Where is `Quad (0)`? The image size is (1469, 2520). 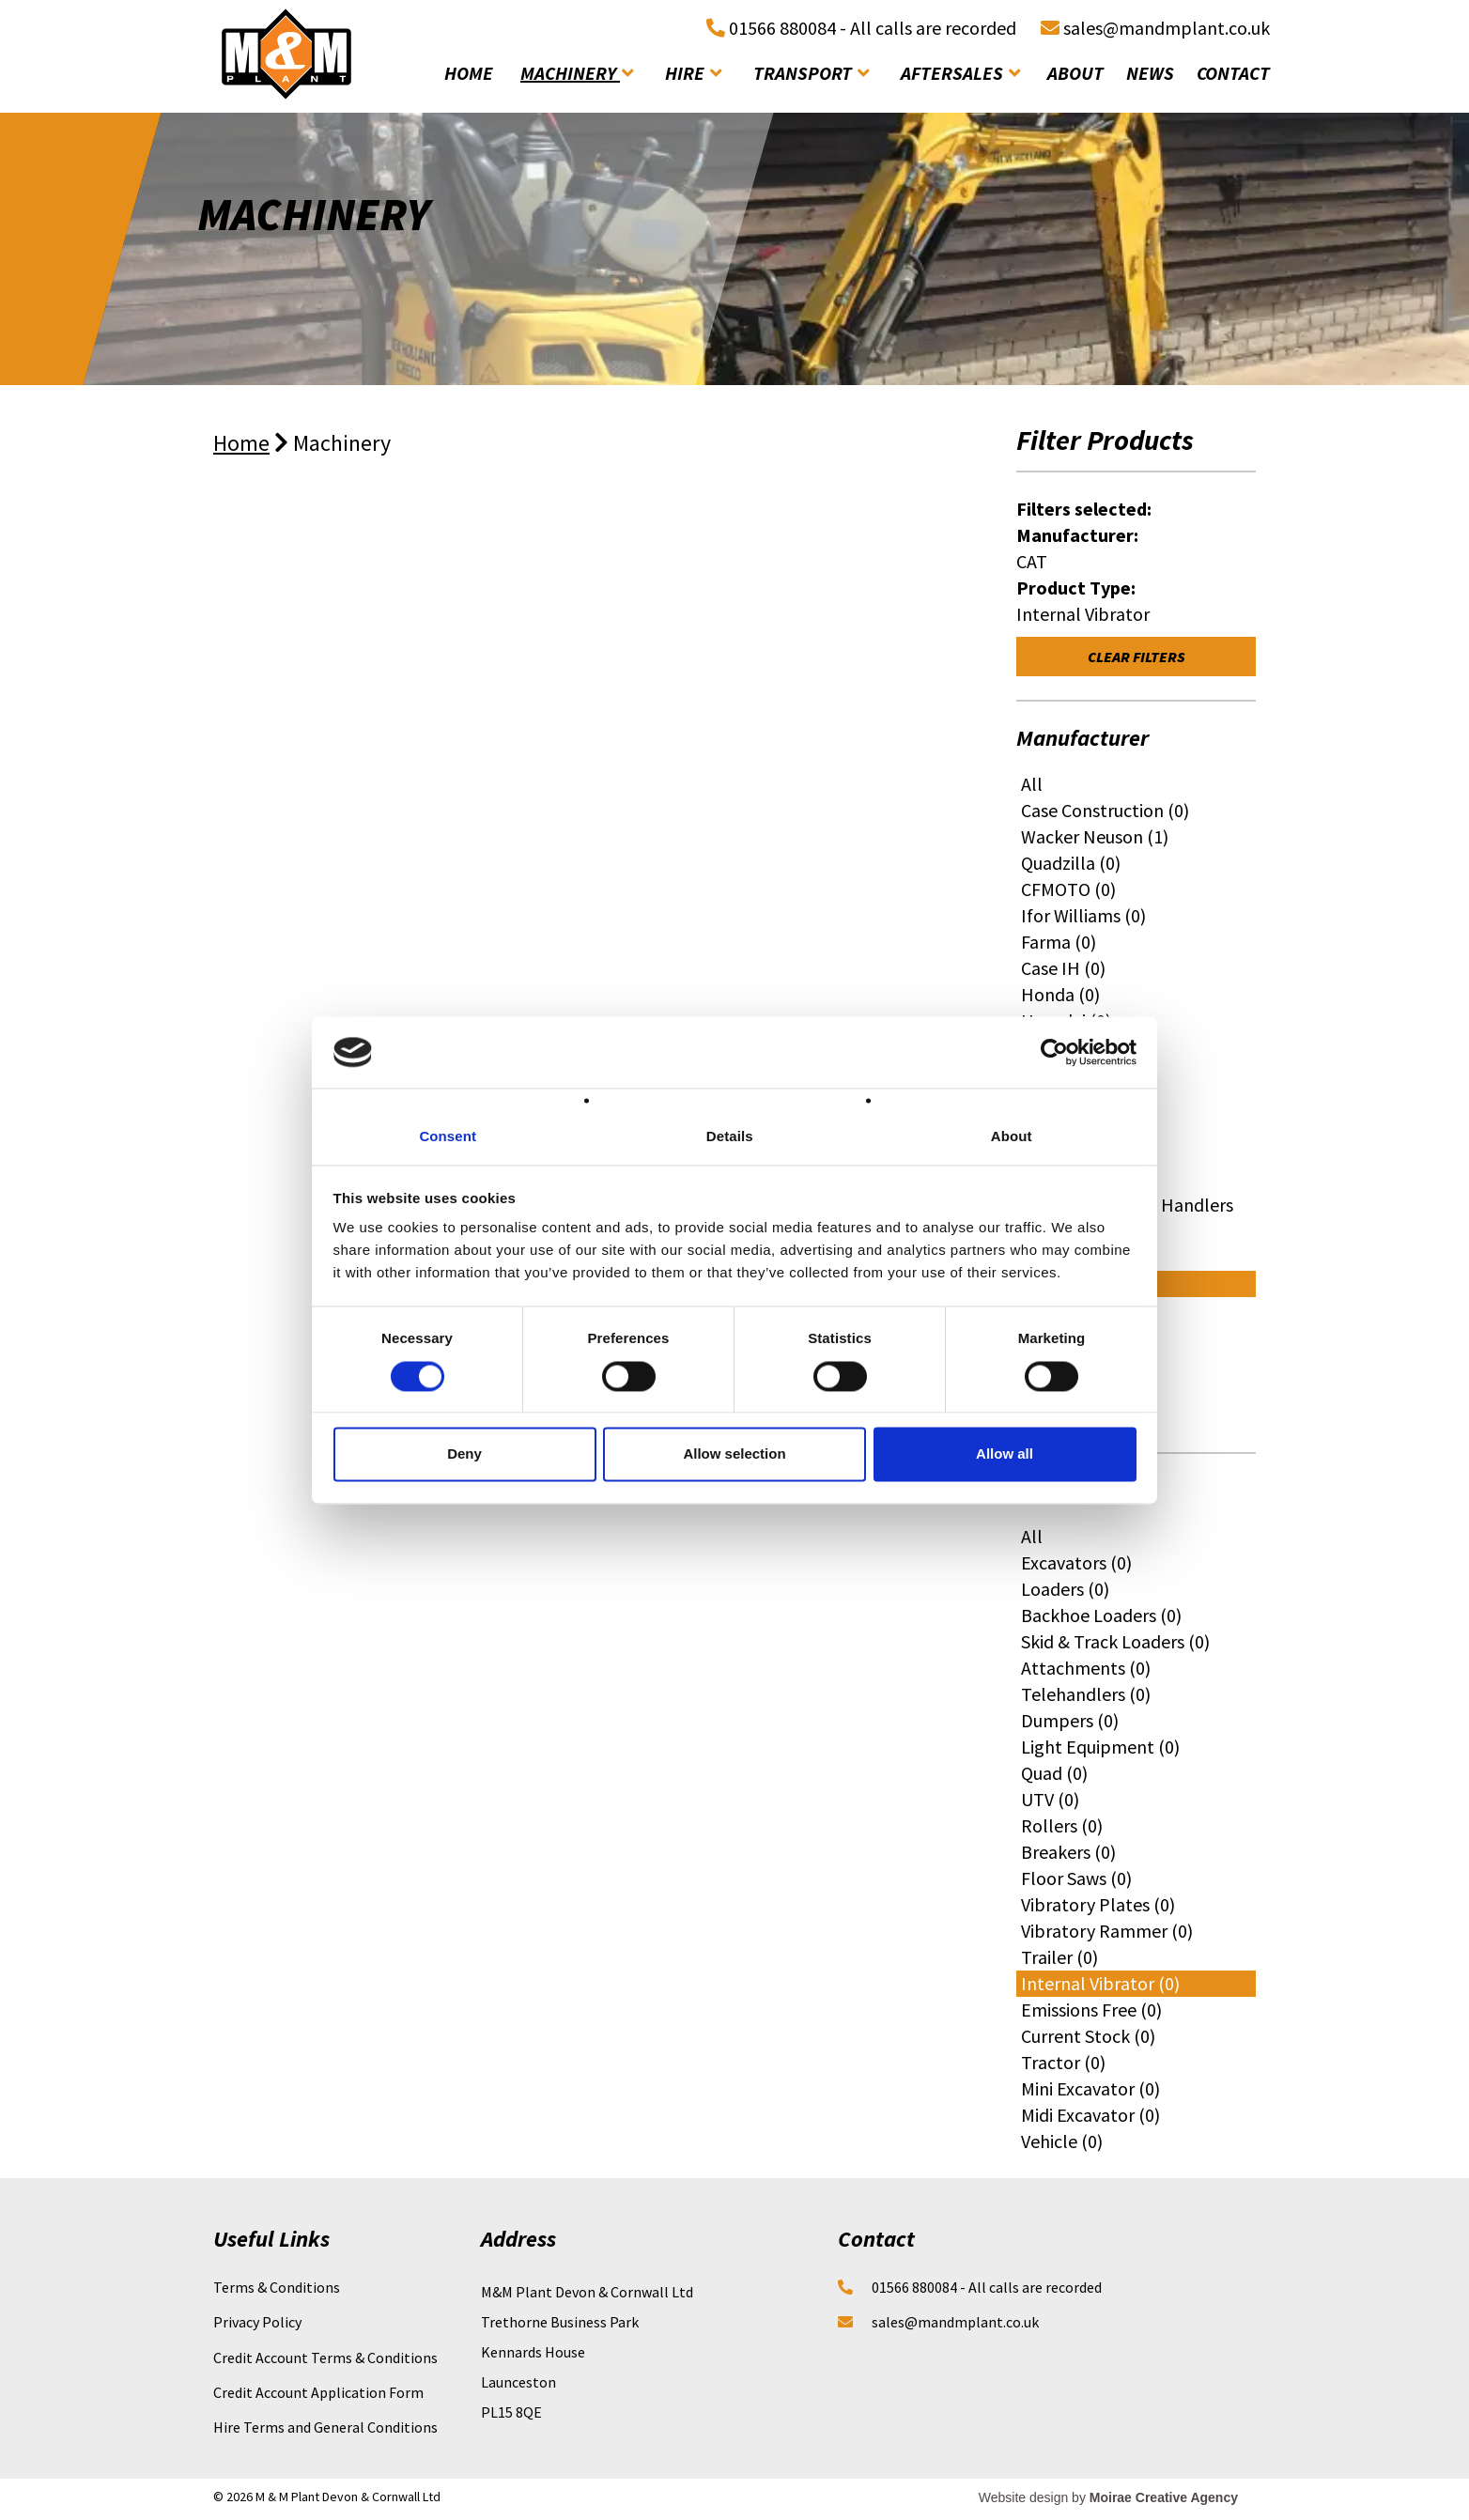 Quad (0) is located at coordinates (1054, 1773).